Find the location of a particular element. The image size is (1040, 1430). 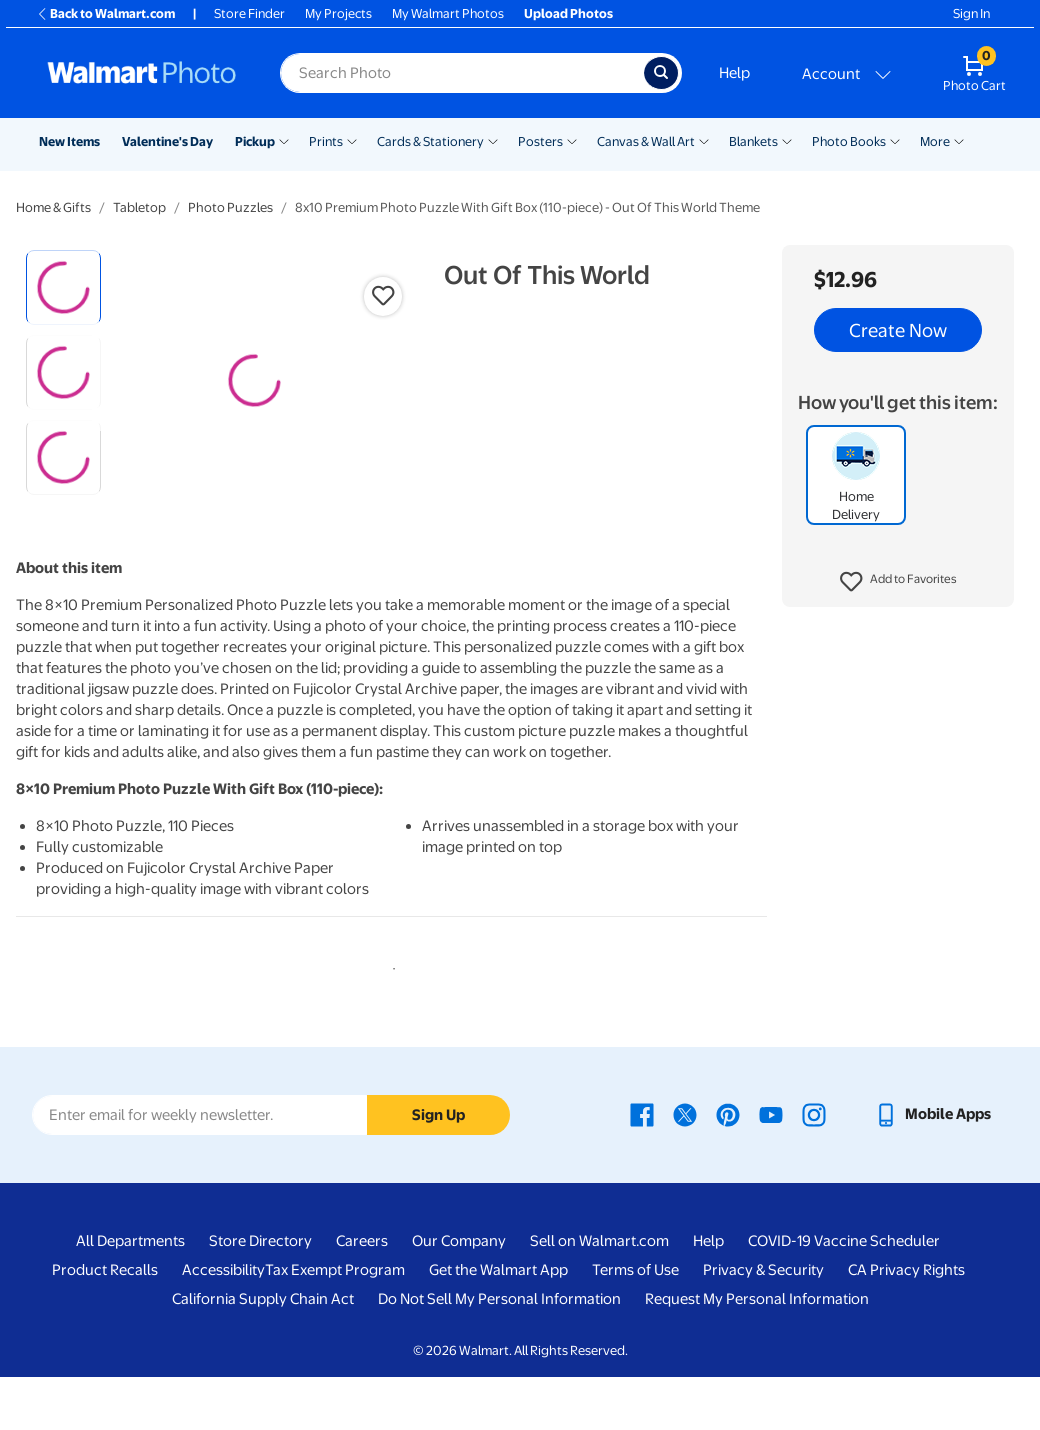

[button] is located at coordinates (898, 582).